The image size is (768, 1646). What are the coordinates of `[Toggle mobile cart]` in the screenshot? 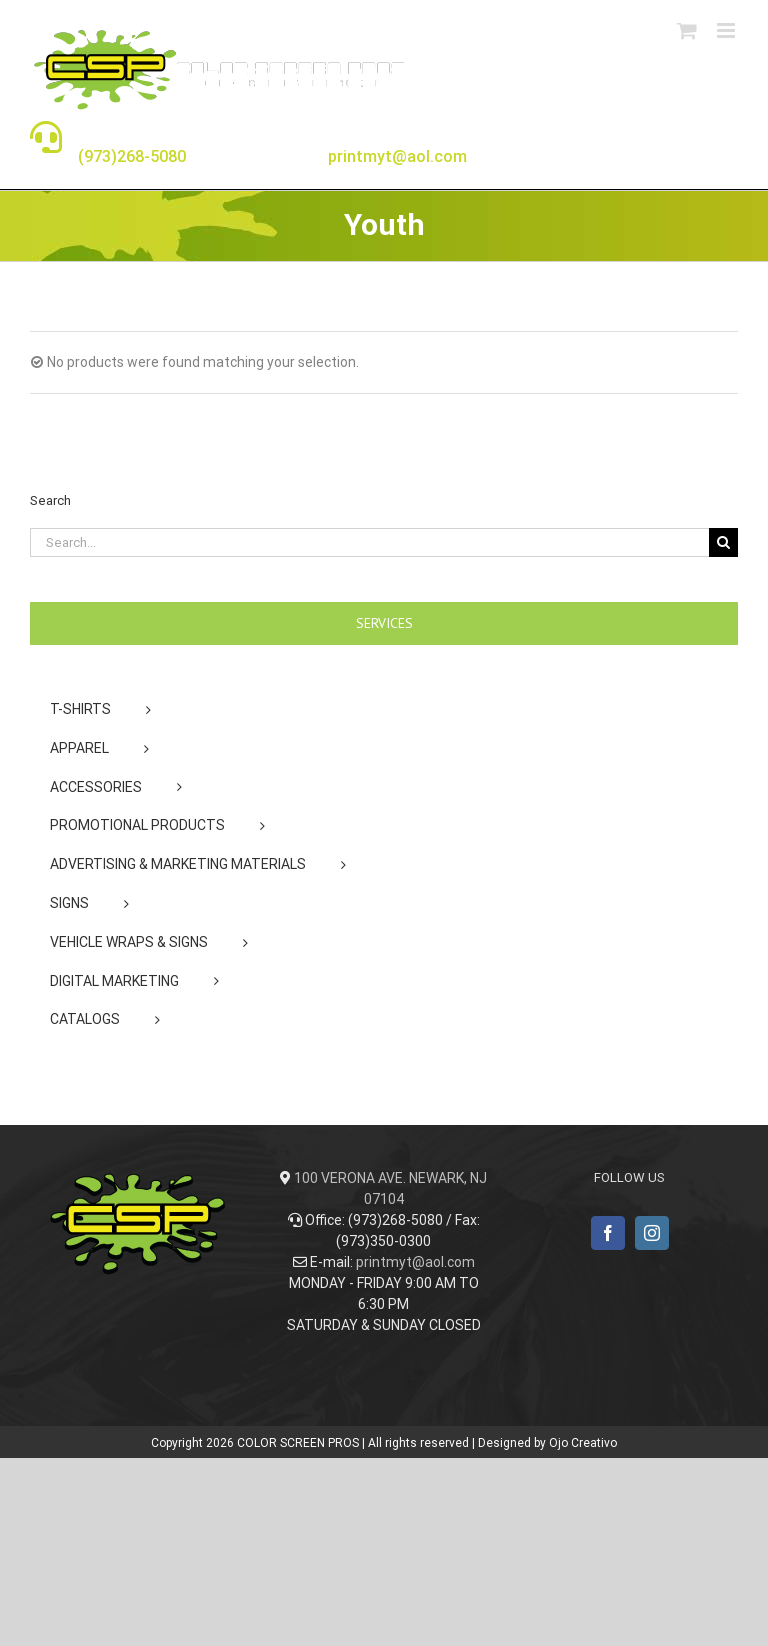 It's located at (687, 30).